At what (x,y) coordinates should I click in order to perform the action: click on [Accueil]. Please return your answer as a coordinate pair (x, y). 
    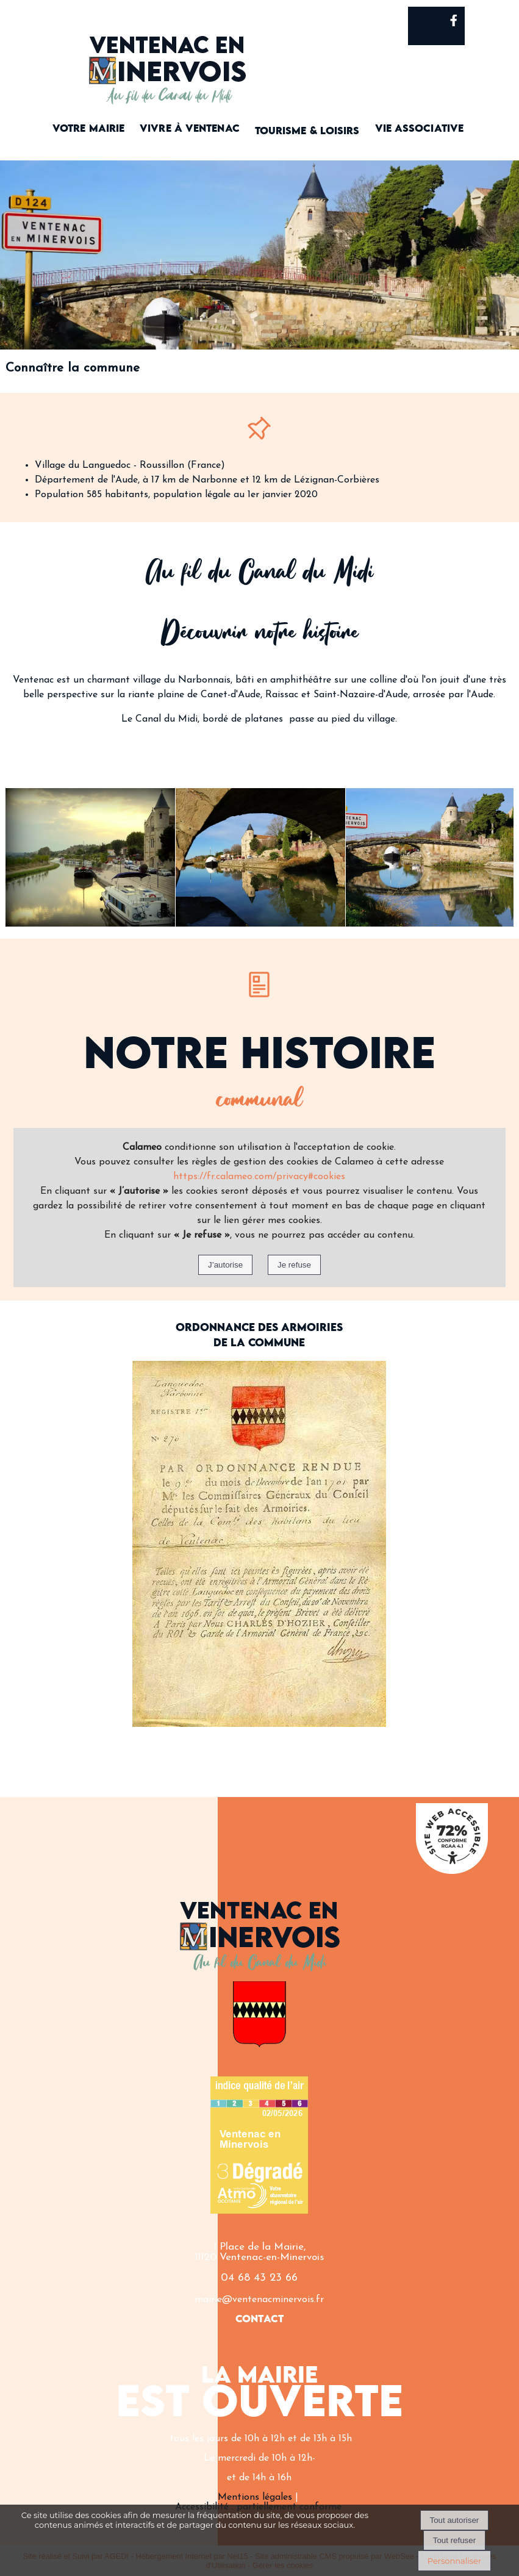
    Looking at the image, I should click on (168, 59).